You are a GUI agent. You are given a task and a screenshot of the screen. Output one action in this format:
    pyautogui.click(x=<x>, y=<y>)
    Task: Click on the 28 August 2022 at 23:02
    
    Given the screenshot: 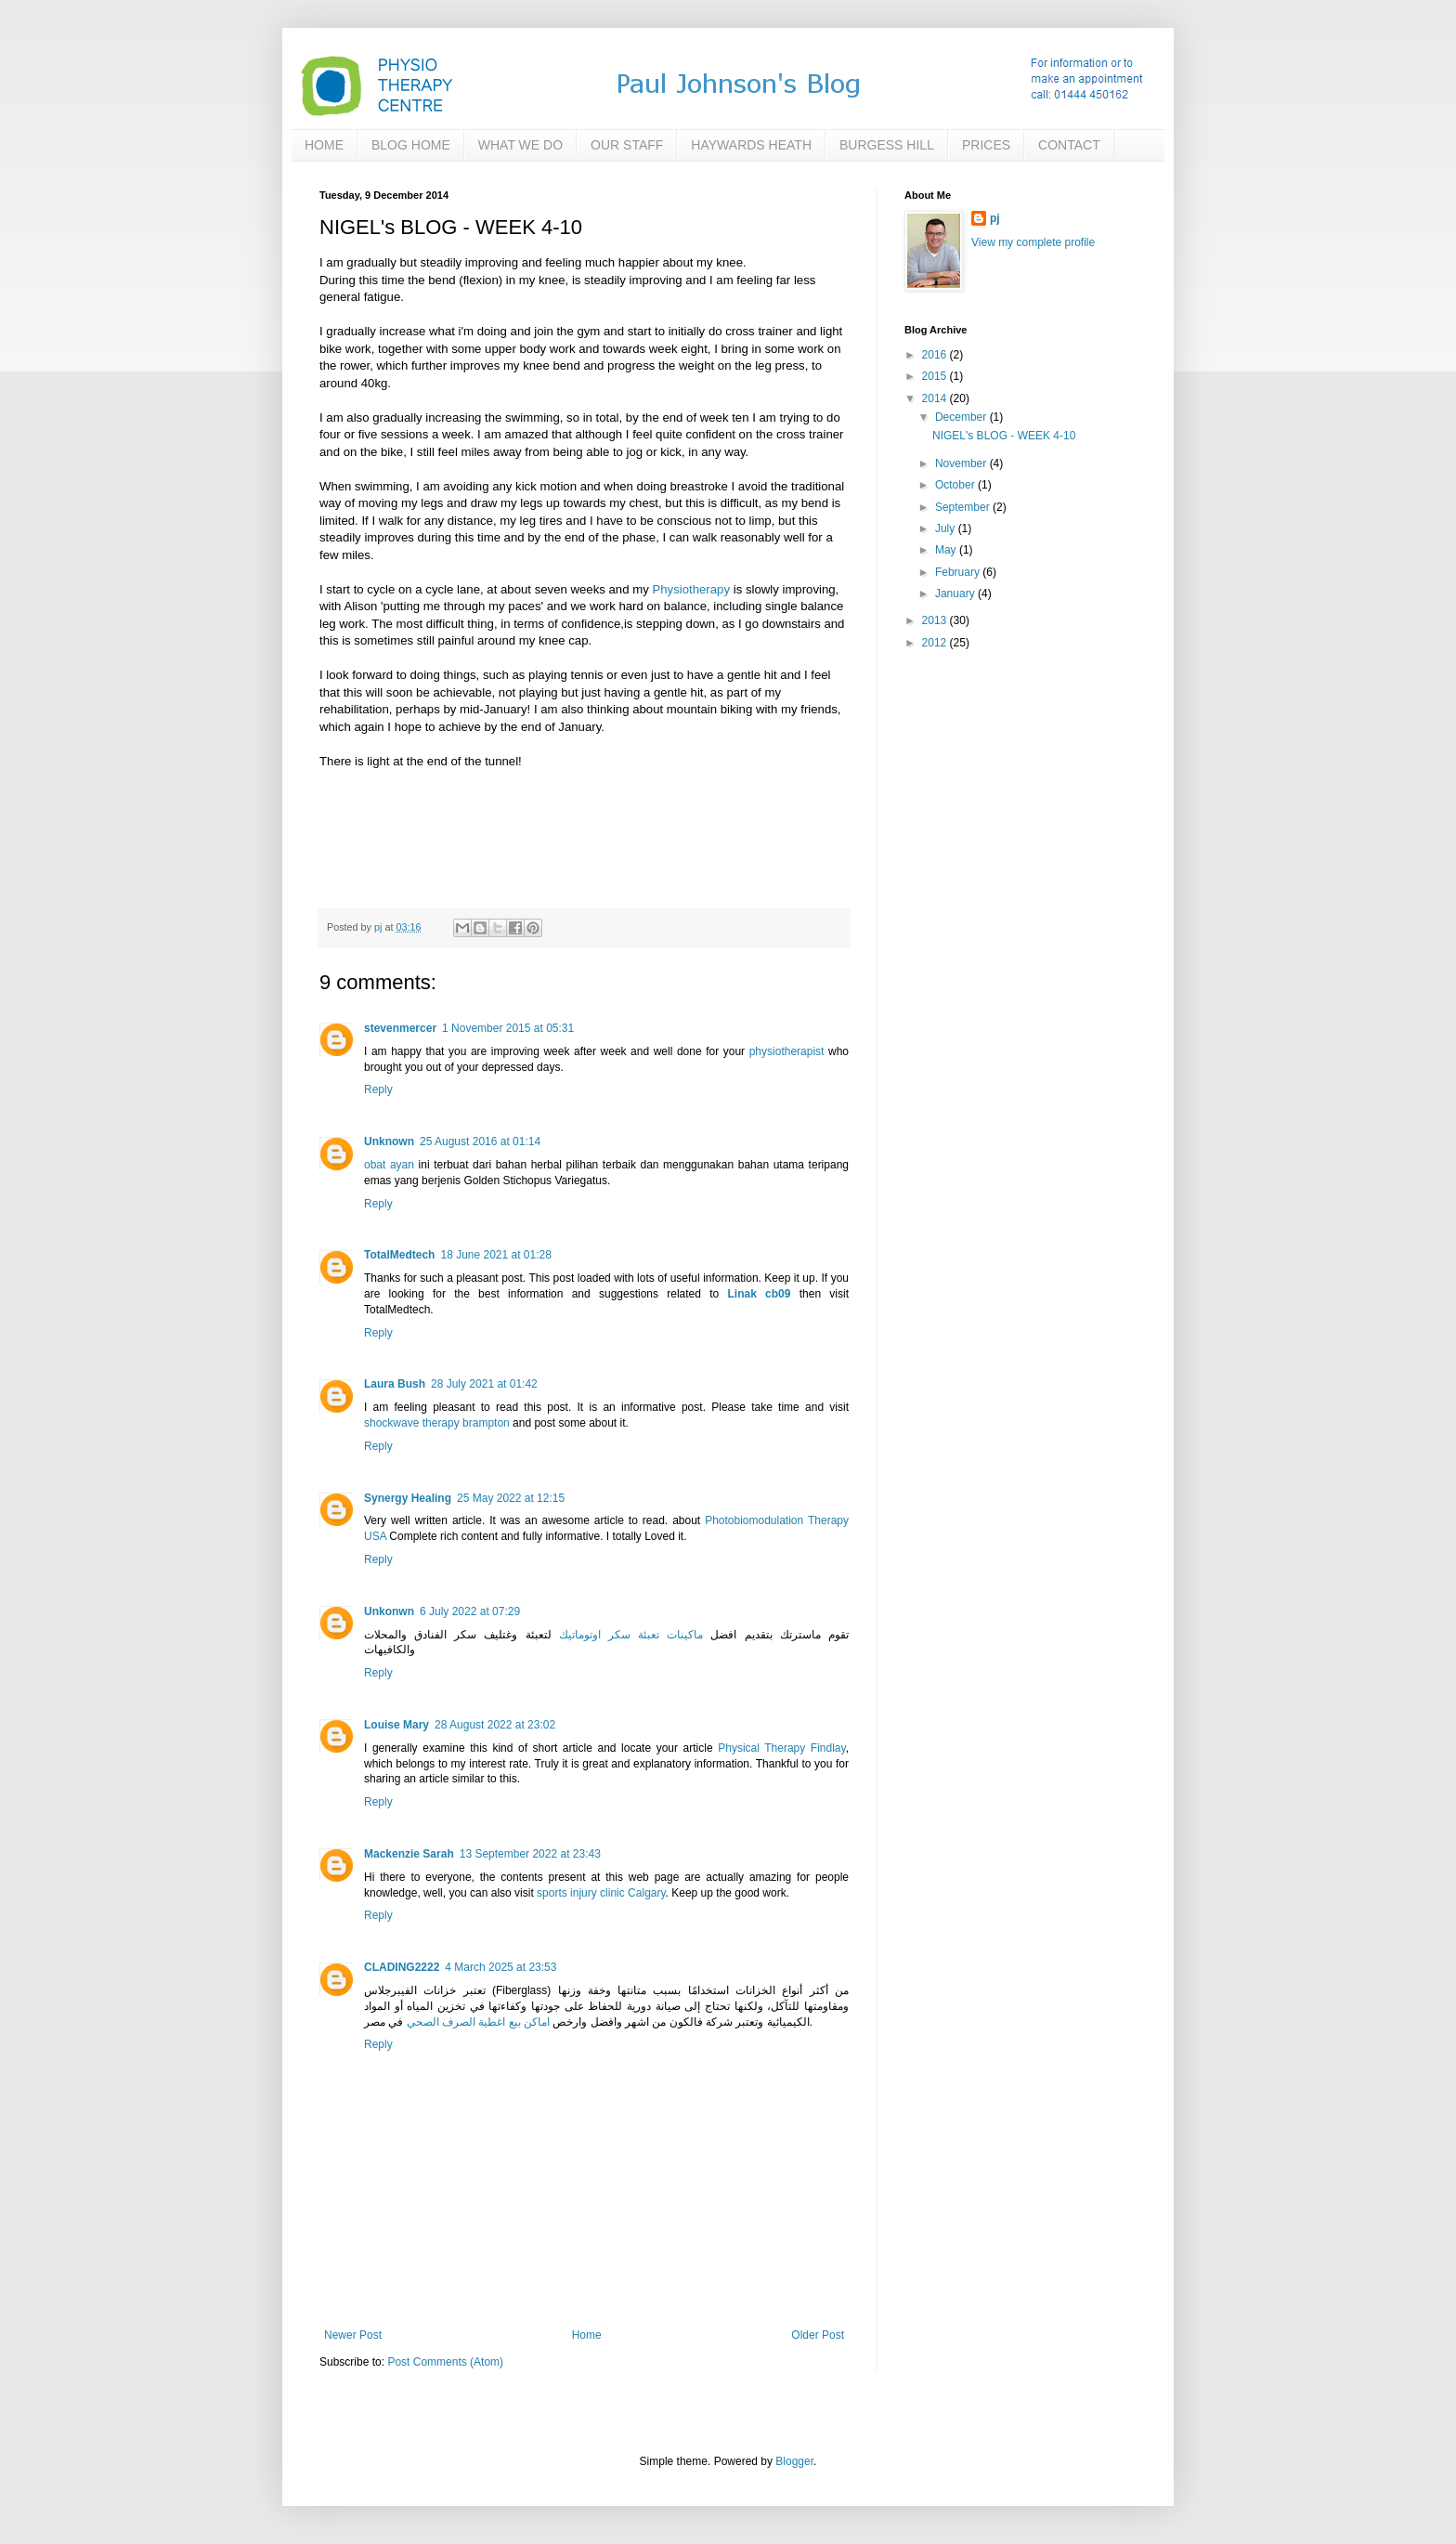 What is the action you would take?
    pyautogui.click(x=495, y=1724)
    